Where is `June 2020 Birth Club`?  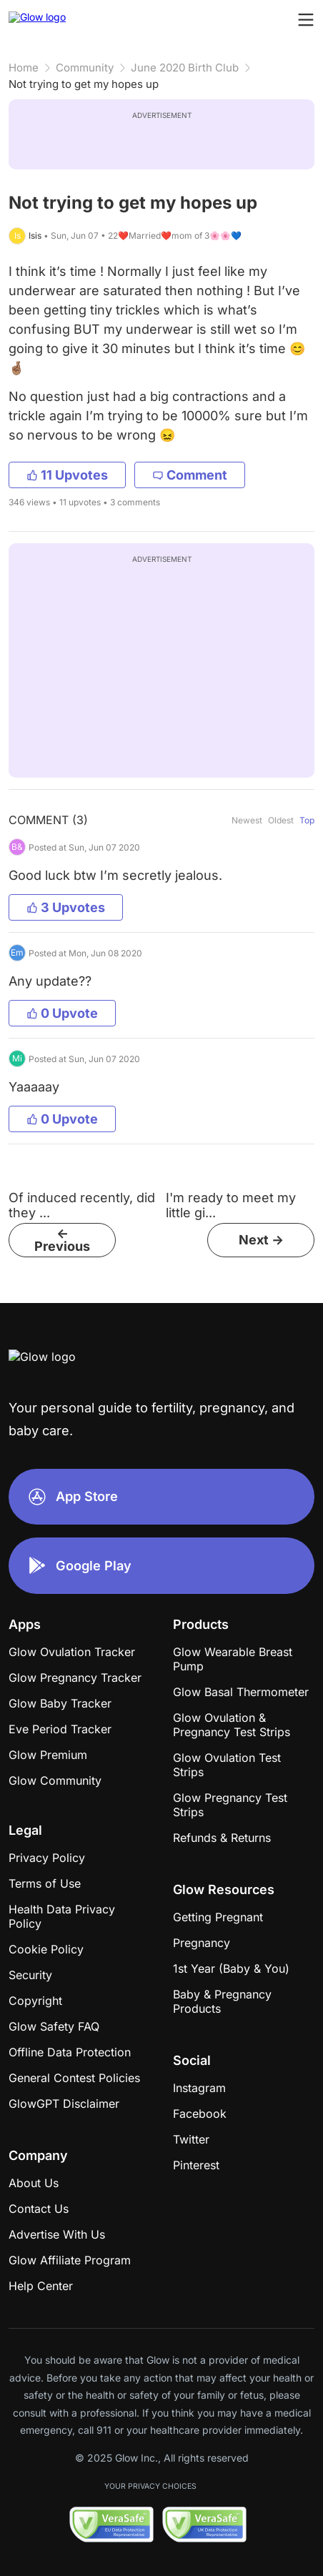
June 2020 Birth Club is located at coordinates (185, 67).